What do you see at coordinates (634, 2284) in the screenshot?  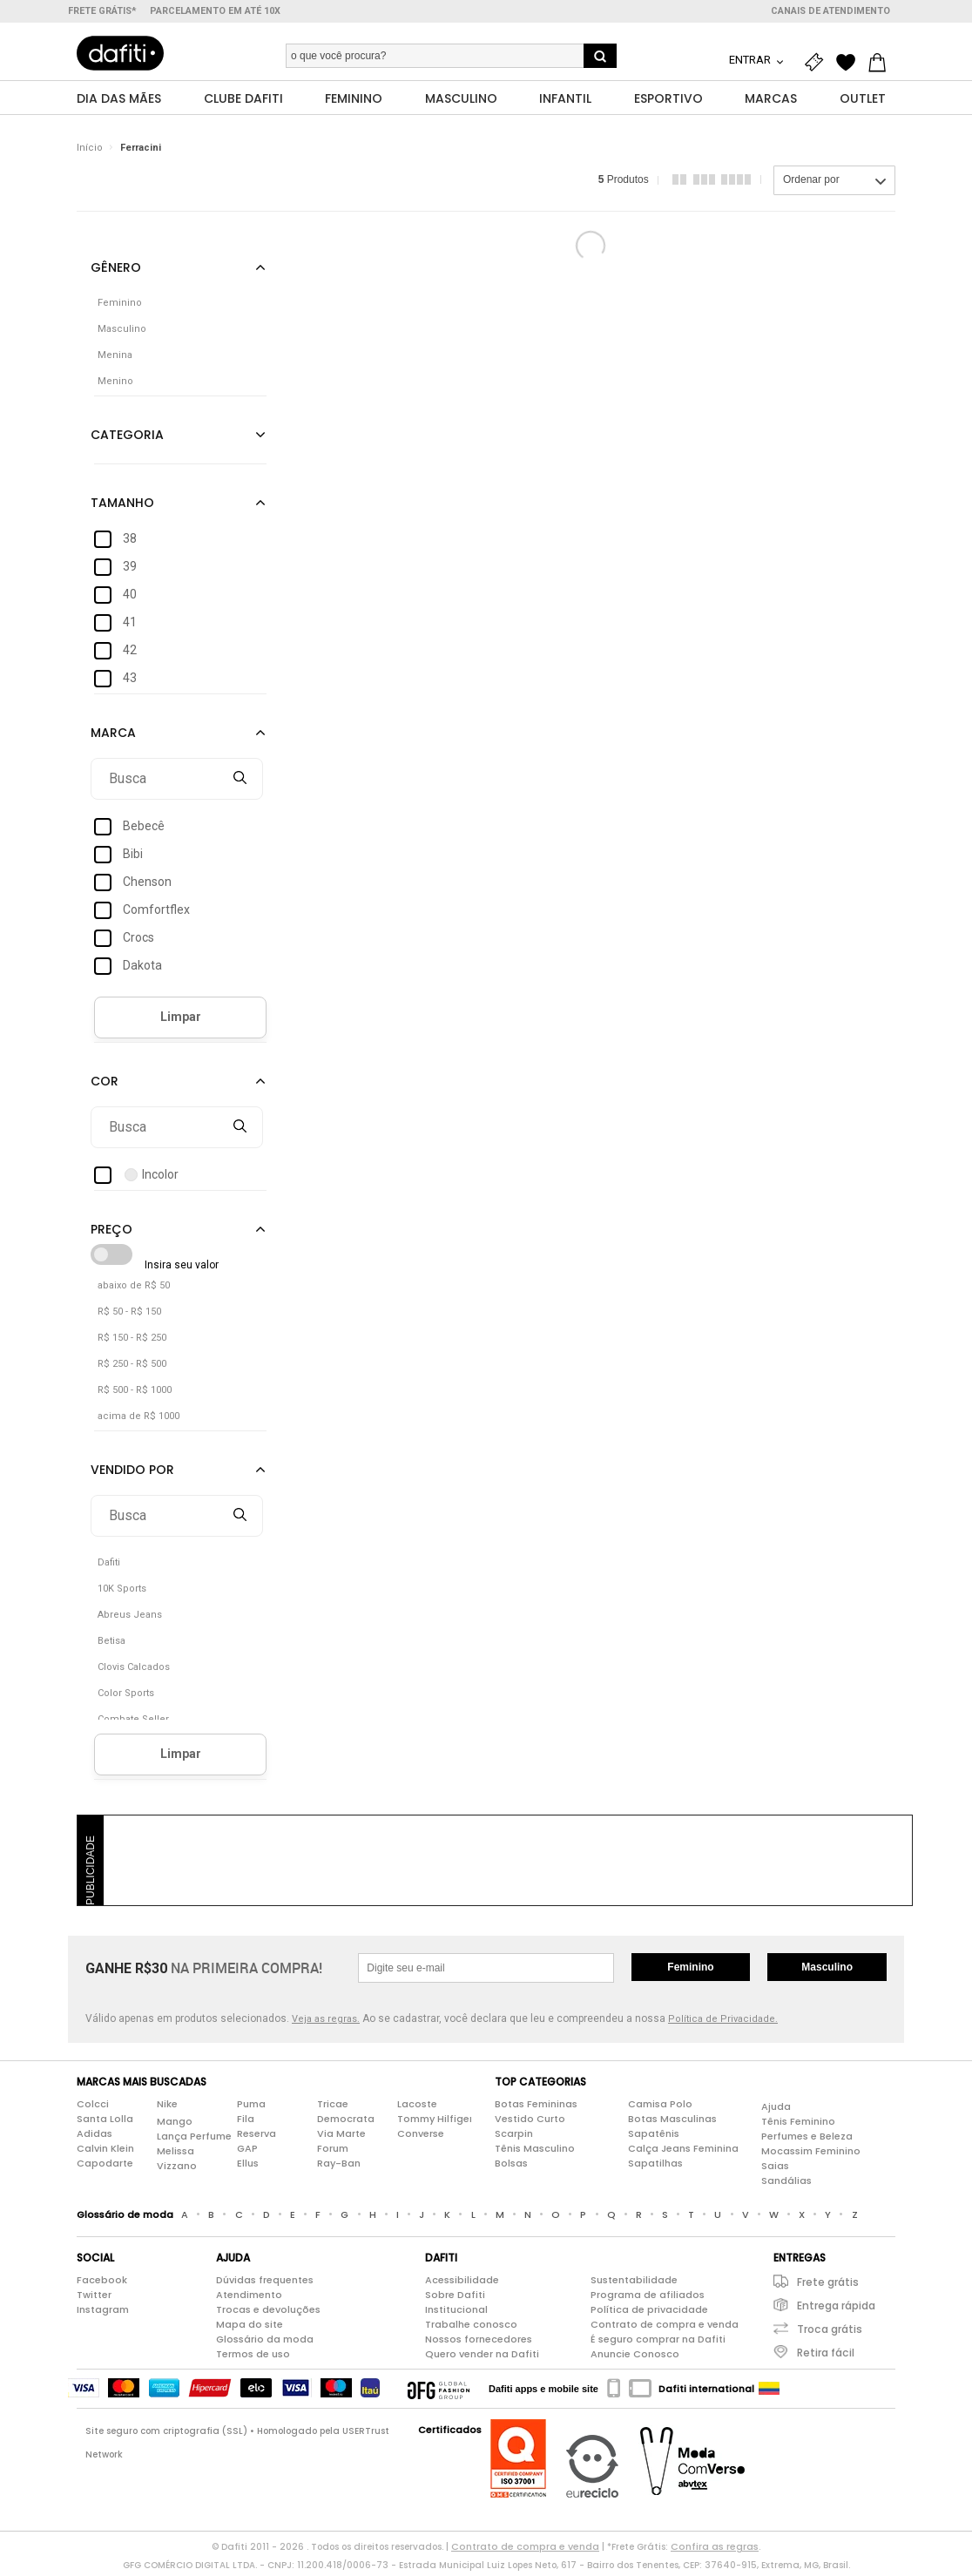 I see `Sustentabilidade` at bounding box center [634, 2284].